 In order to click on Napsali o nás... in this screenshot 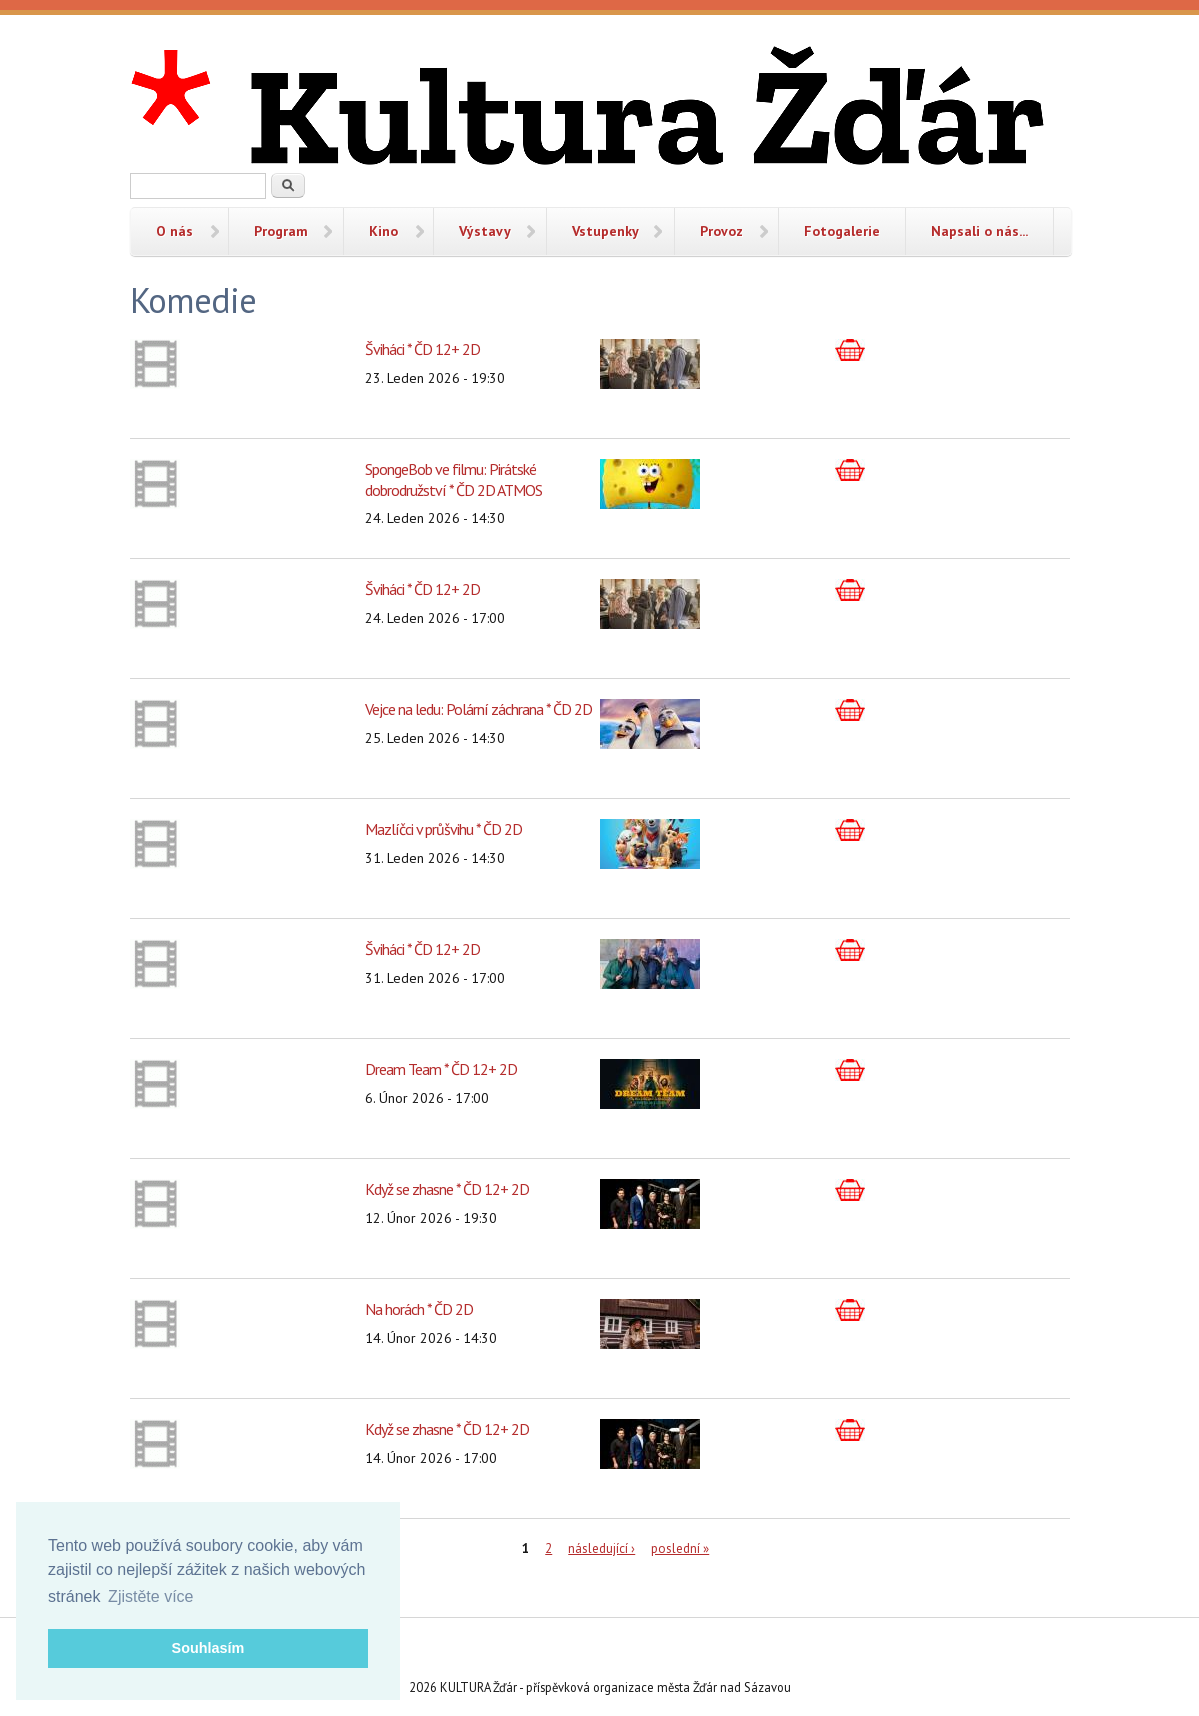, I will do `click(979, 231)`.